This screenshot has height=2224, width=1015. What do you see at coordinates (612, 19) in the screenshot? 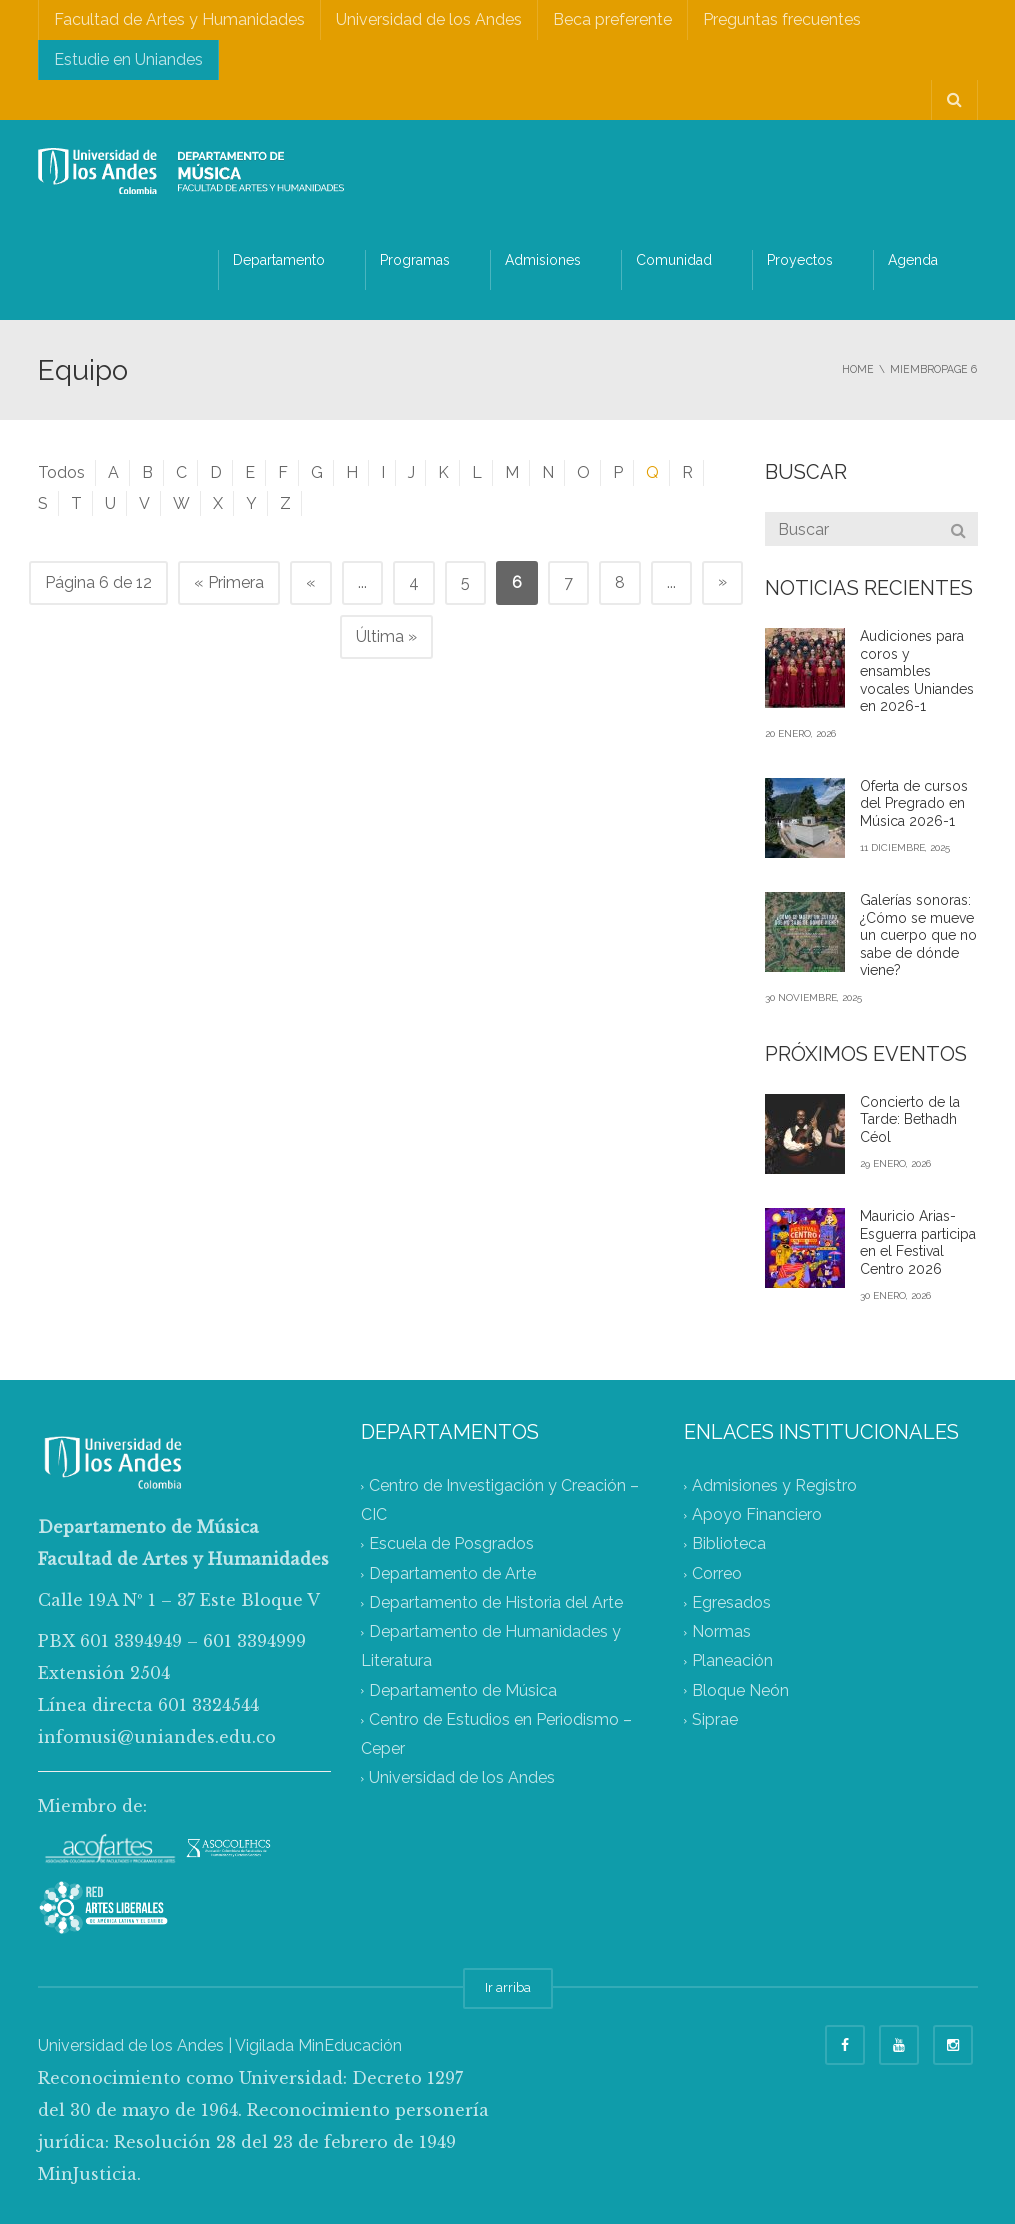
I see `Beca preferente` at bounding box center [612, 19].